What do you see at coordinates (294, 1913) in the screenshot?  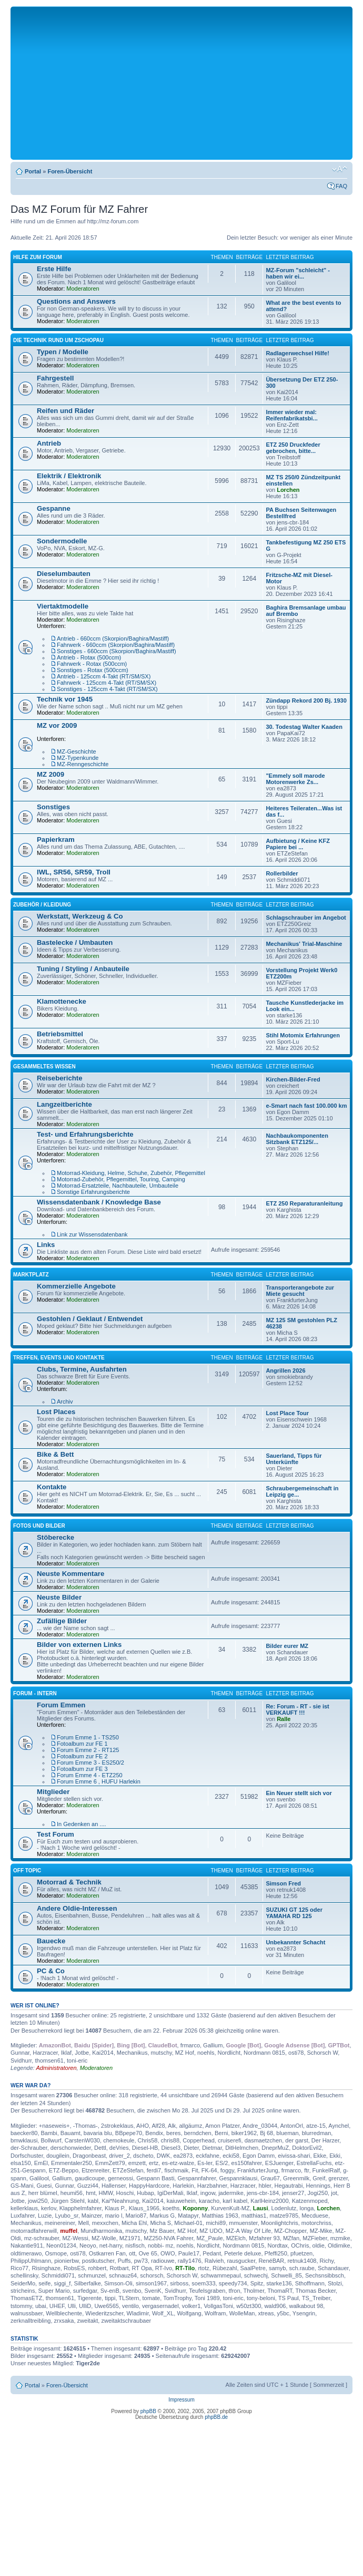 I see `SUZUKI GT 125 oder YAMAHA RD 125` at bounding box center [294, 1913].